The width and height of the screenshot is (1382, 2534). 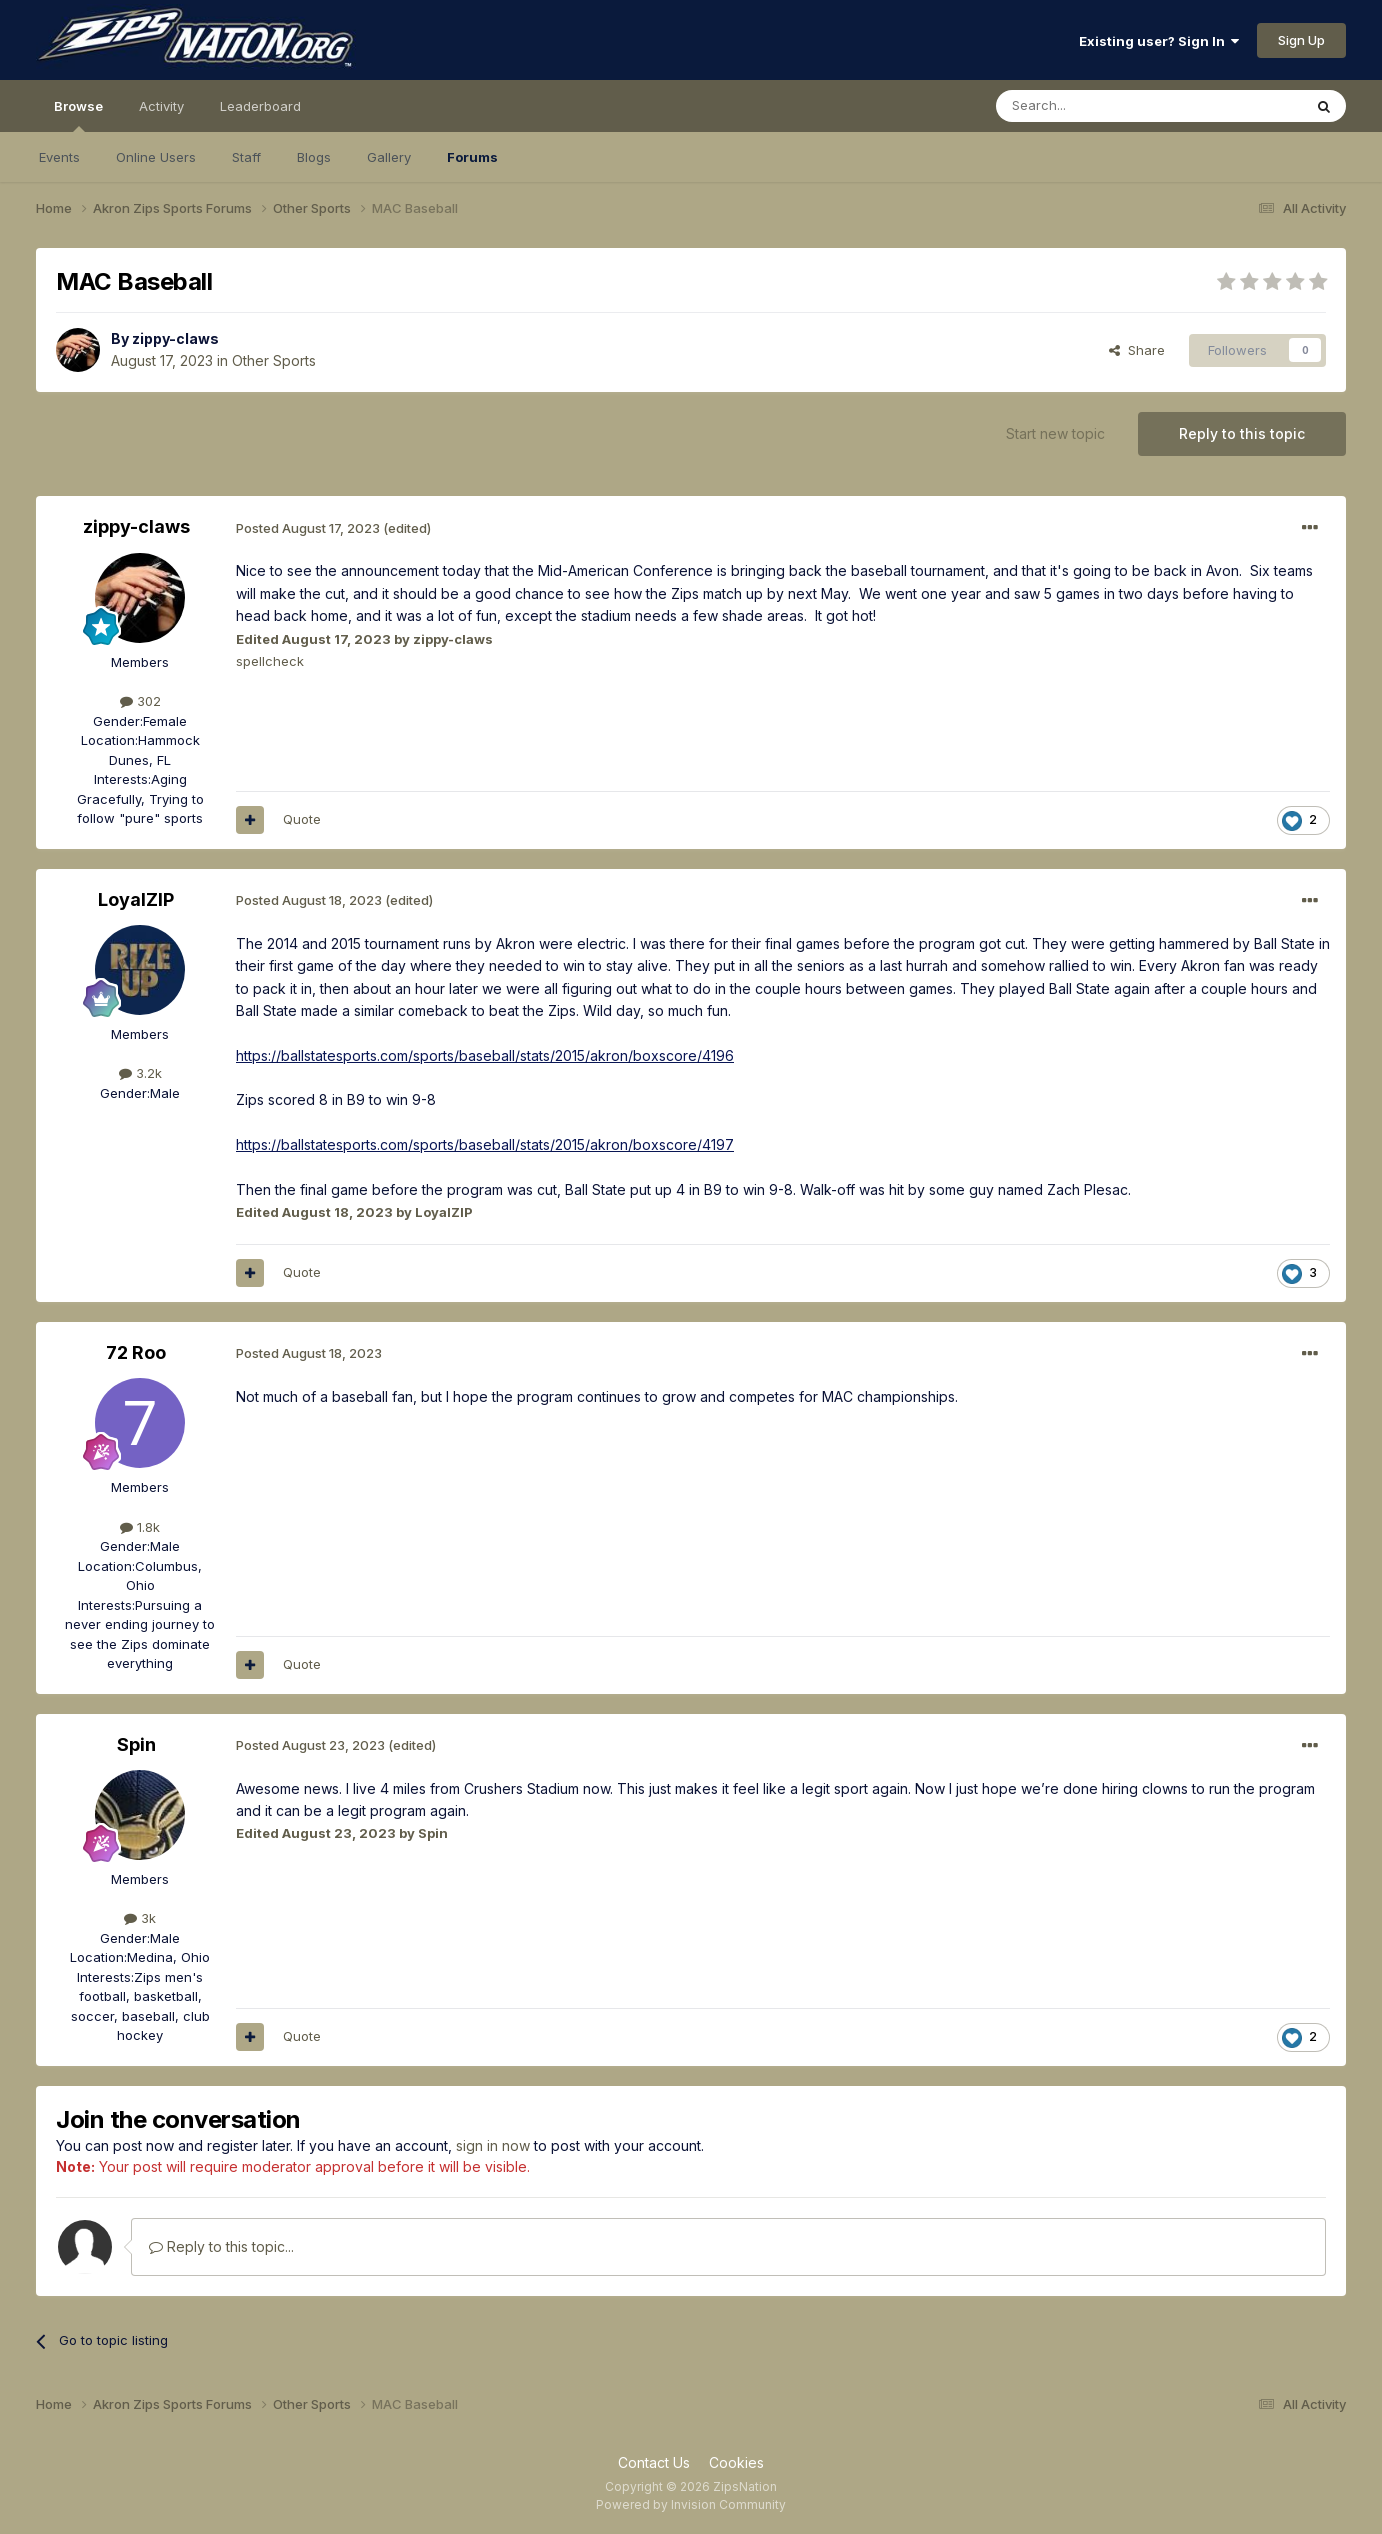 I want to click on Start new topic, so click(x=1055, y=433).